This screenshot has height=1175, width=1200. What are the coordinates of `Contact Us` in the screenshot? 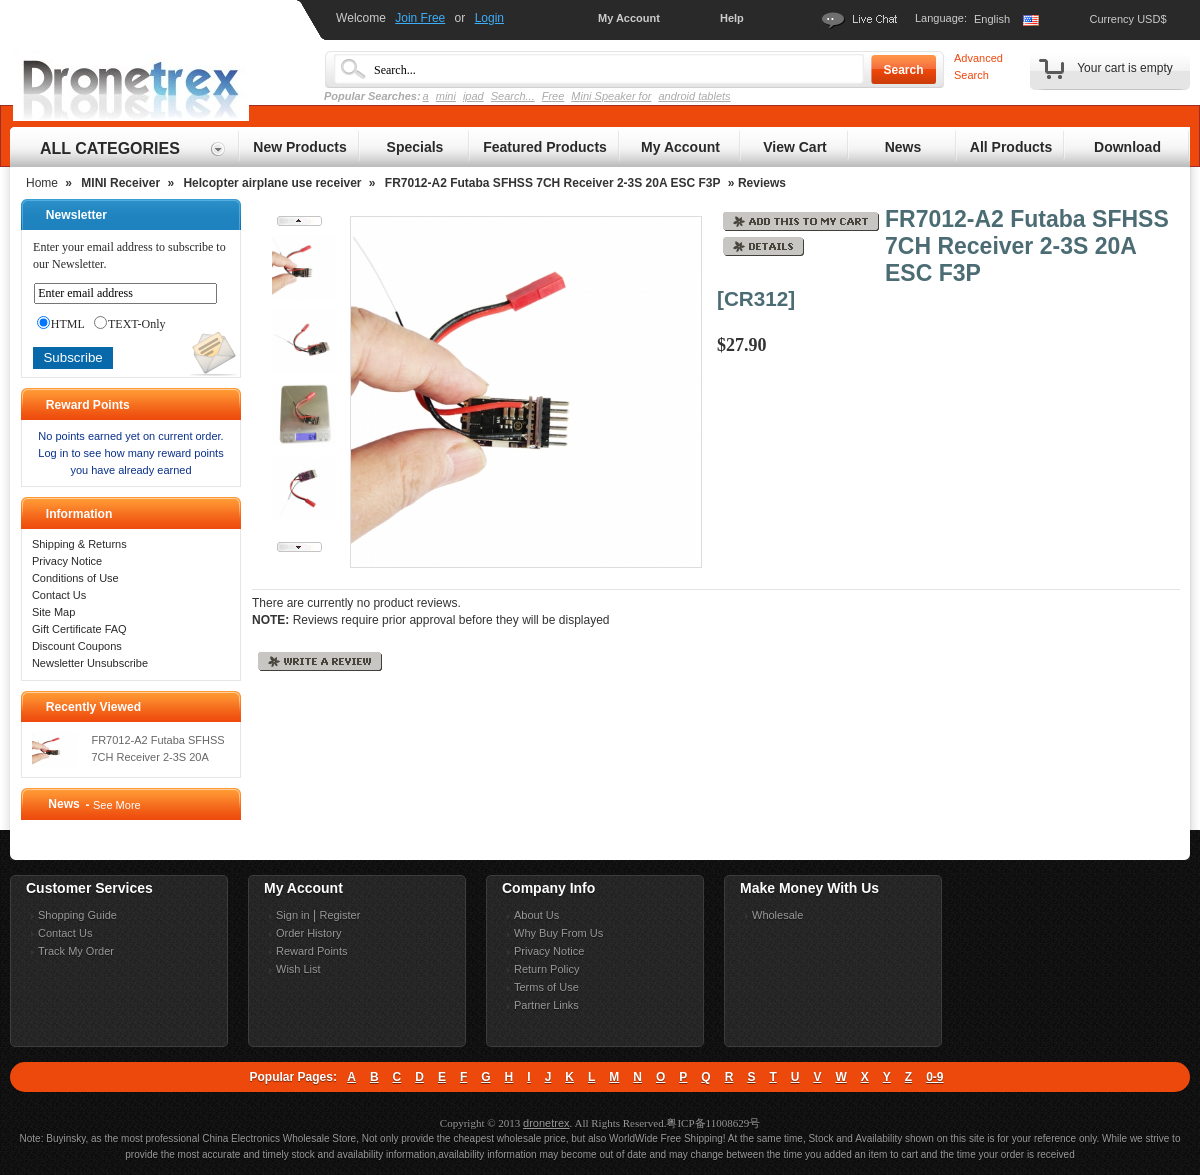 It's located at (59, 595).